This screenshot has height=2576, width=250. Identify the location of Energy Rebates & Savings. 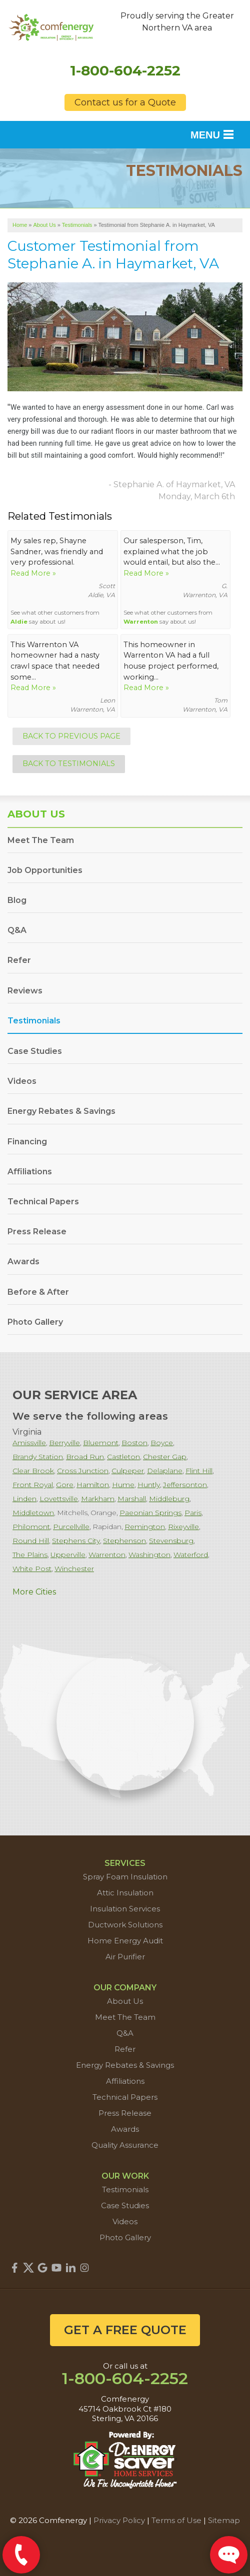
(62, 1111).